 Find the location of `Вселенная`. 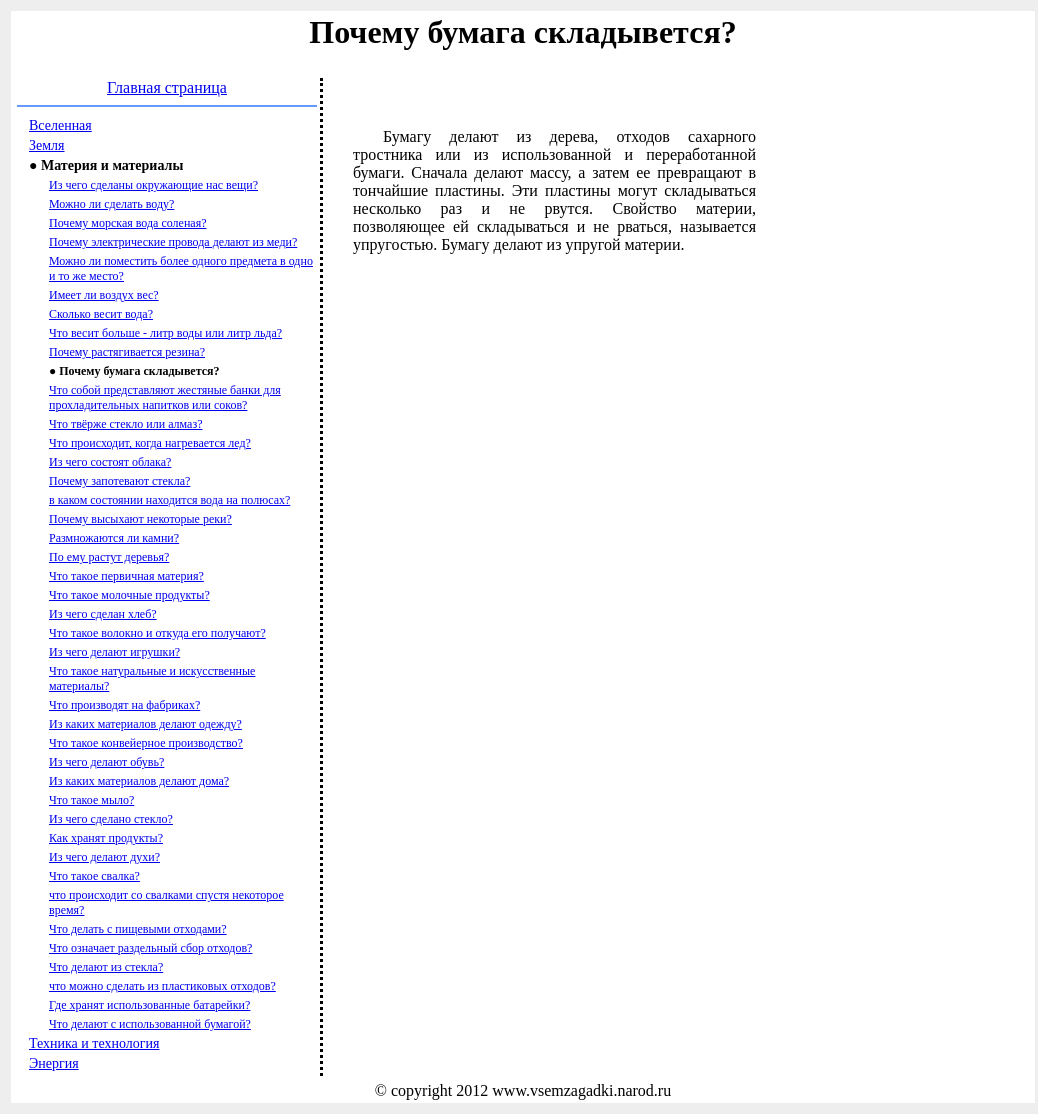

Вселенная is located at coordinates (60, 125).